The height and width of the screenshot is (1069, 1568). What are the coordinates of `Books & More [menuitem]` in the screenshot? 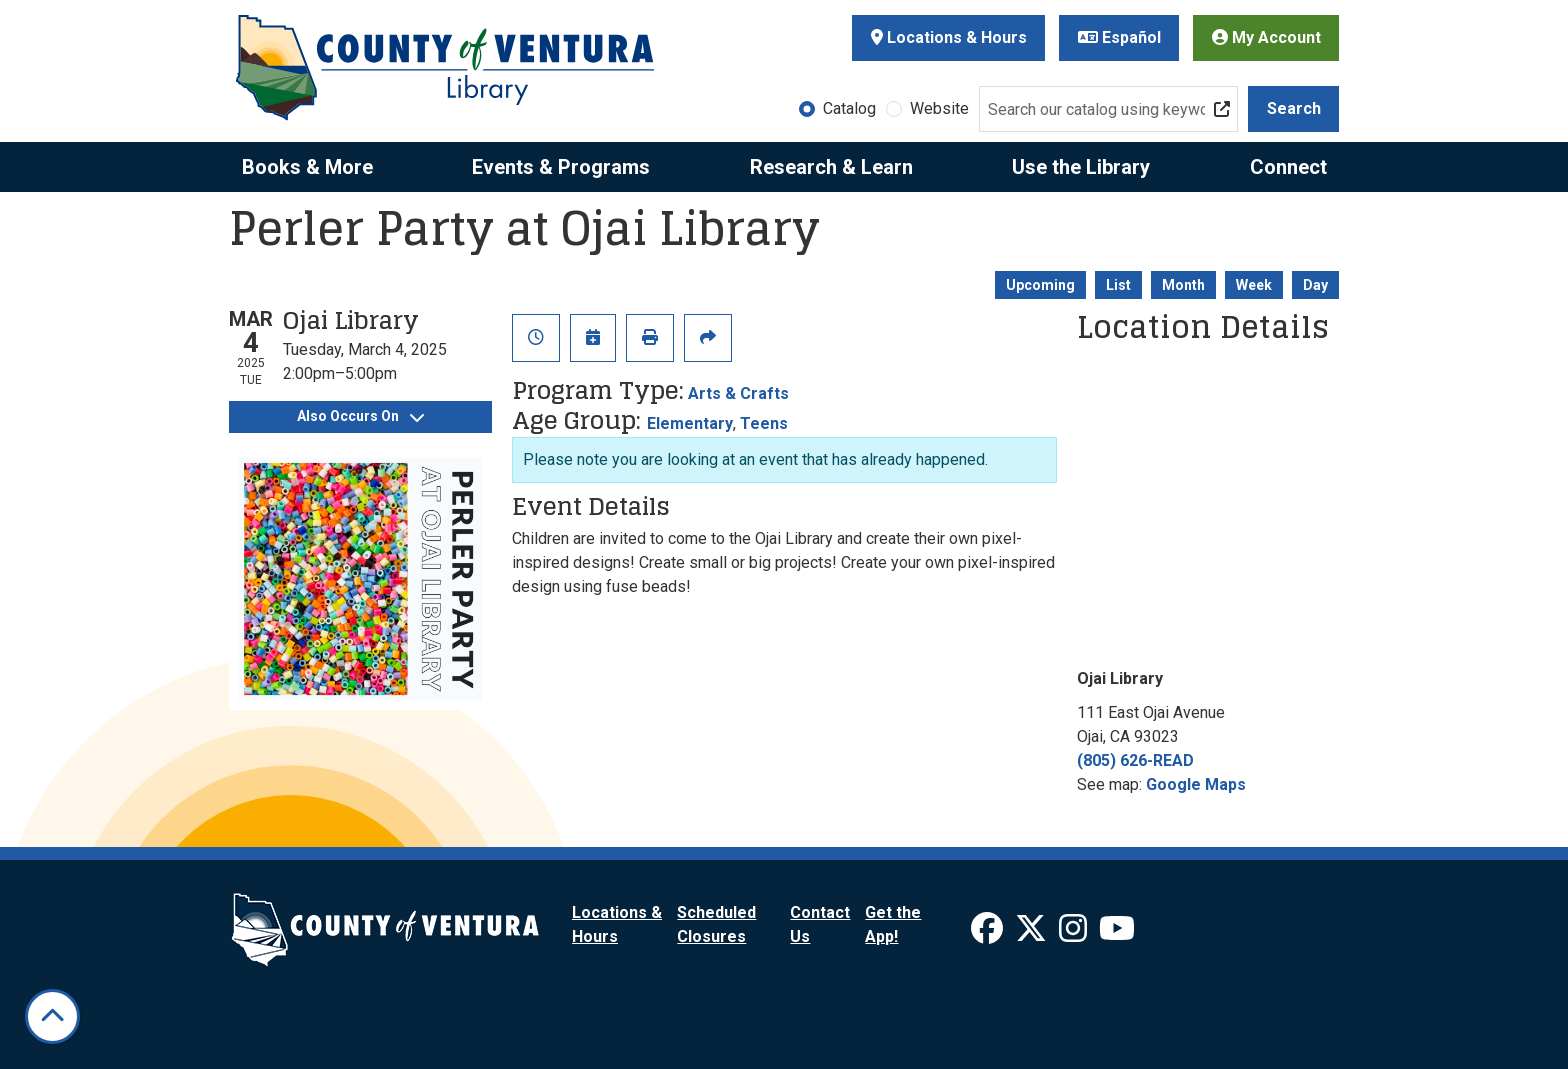 It's located at (307, 167).